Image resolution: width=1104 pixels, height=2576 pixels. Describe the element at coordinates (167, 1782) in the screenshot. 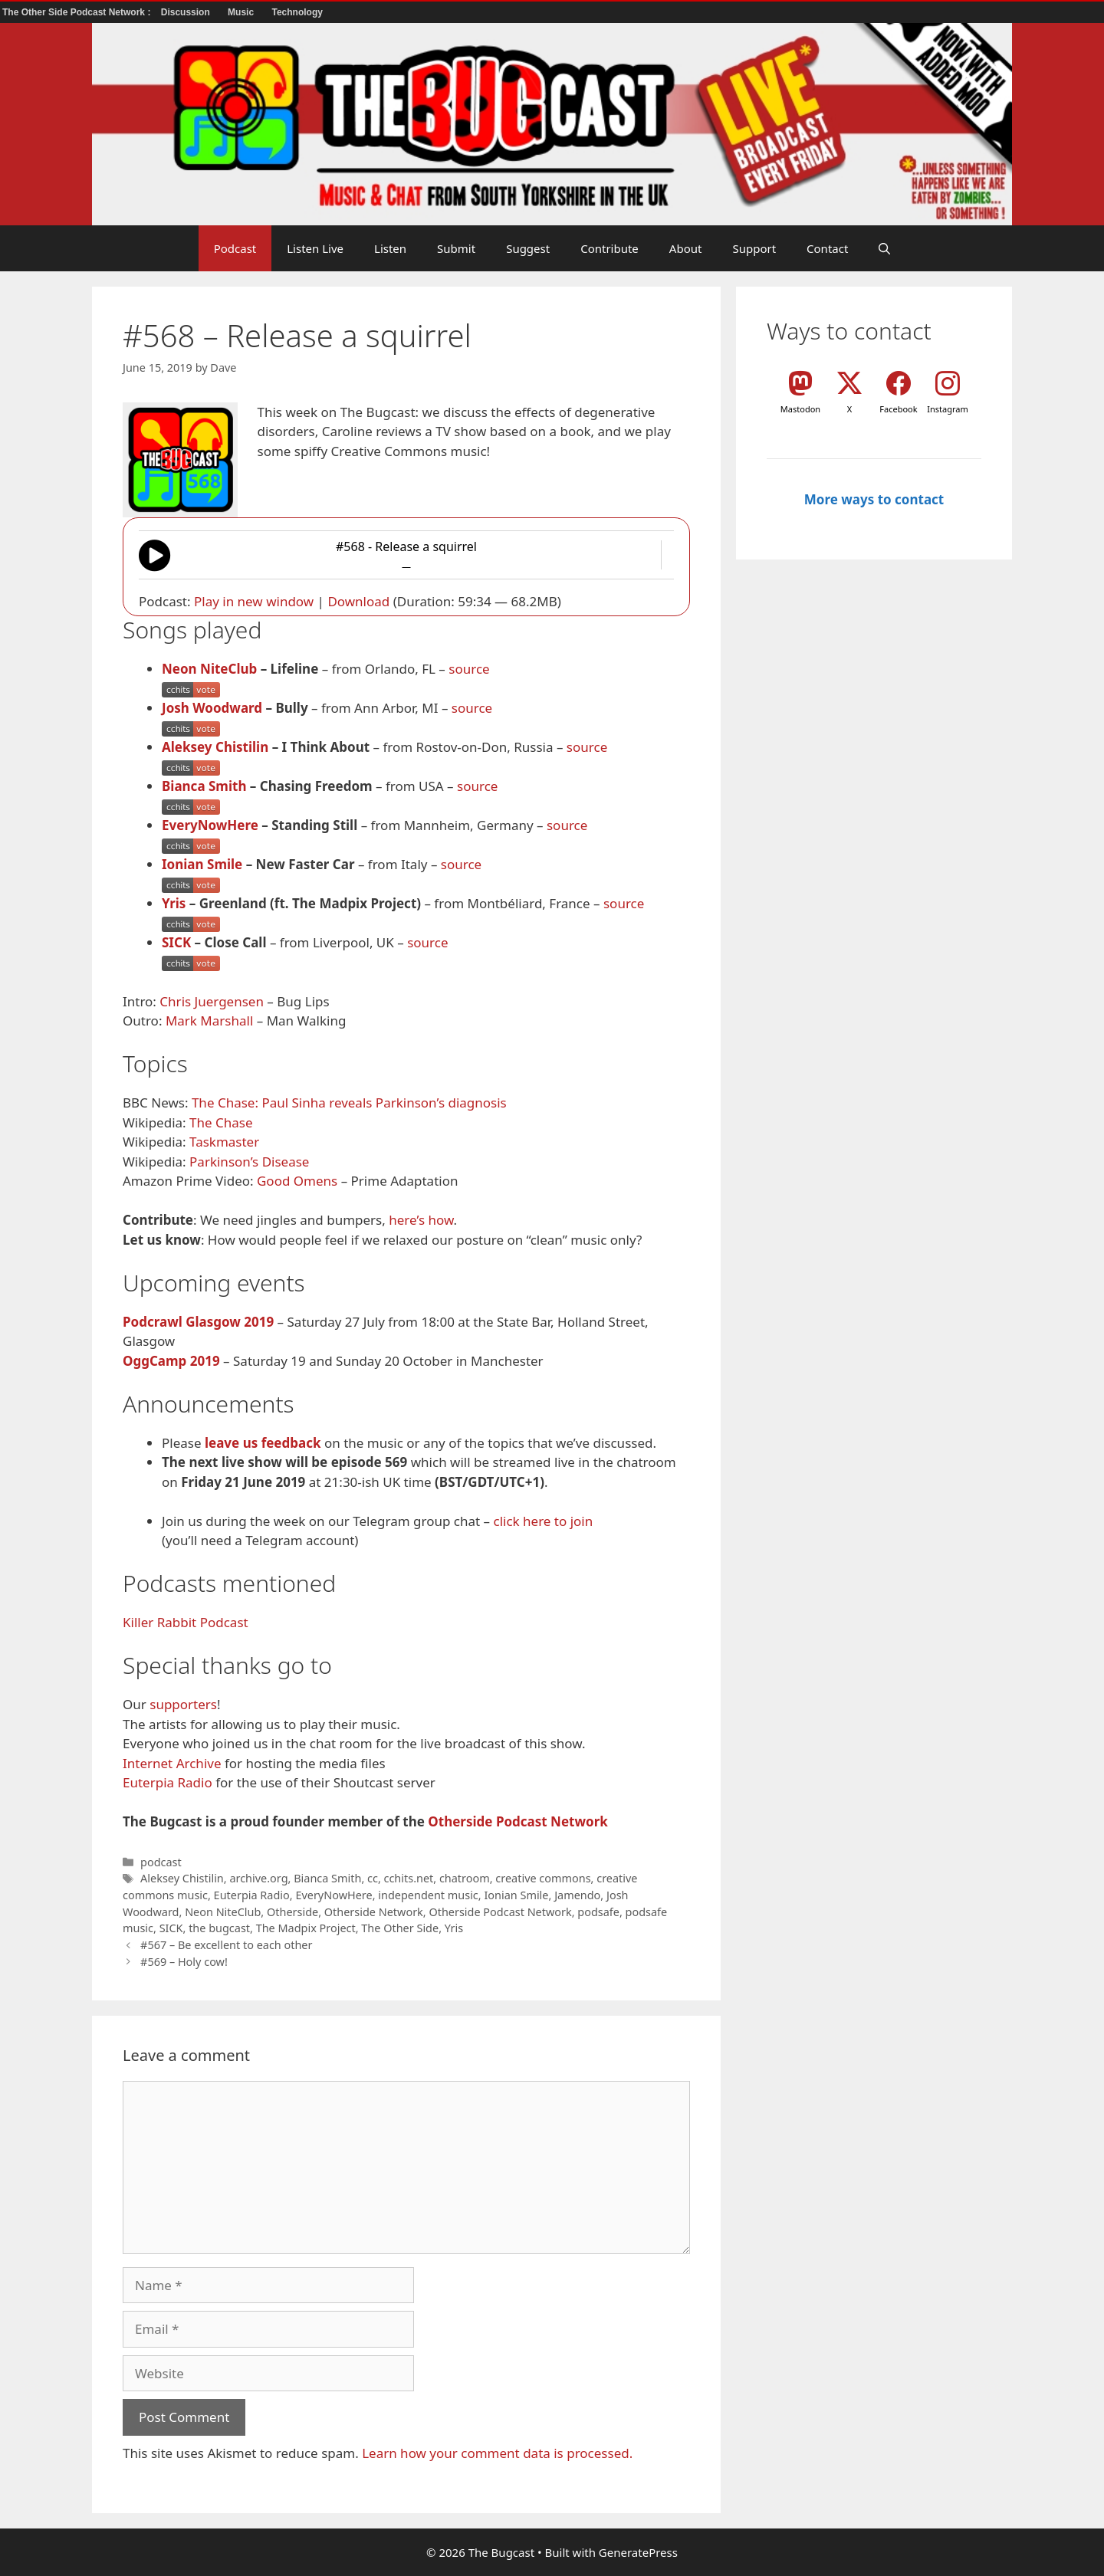

I see `Euterpia Radio` at that location.